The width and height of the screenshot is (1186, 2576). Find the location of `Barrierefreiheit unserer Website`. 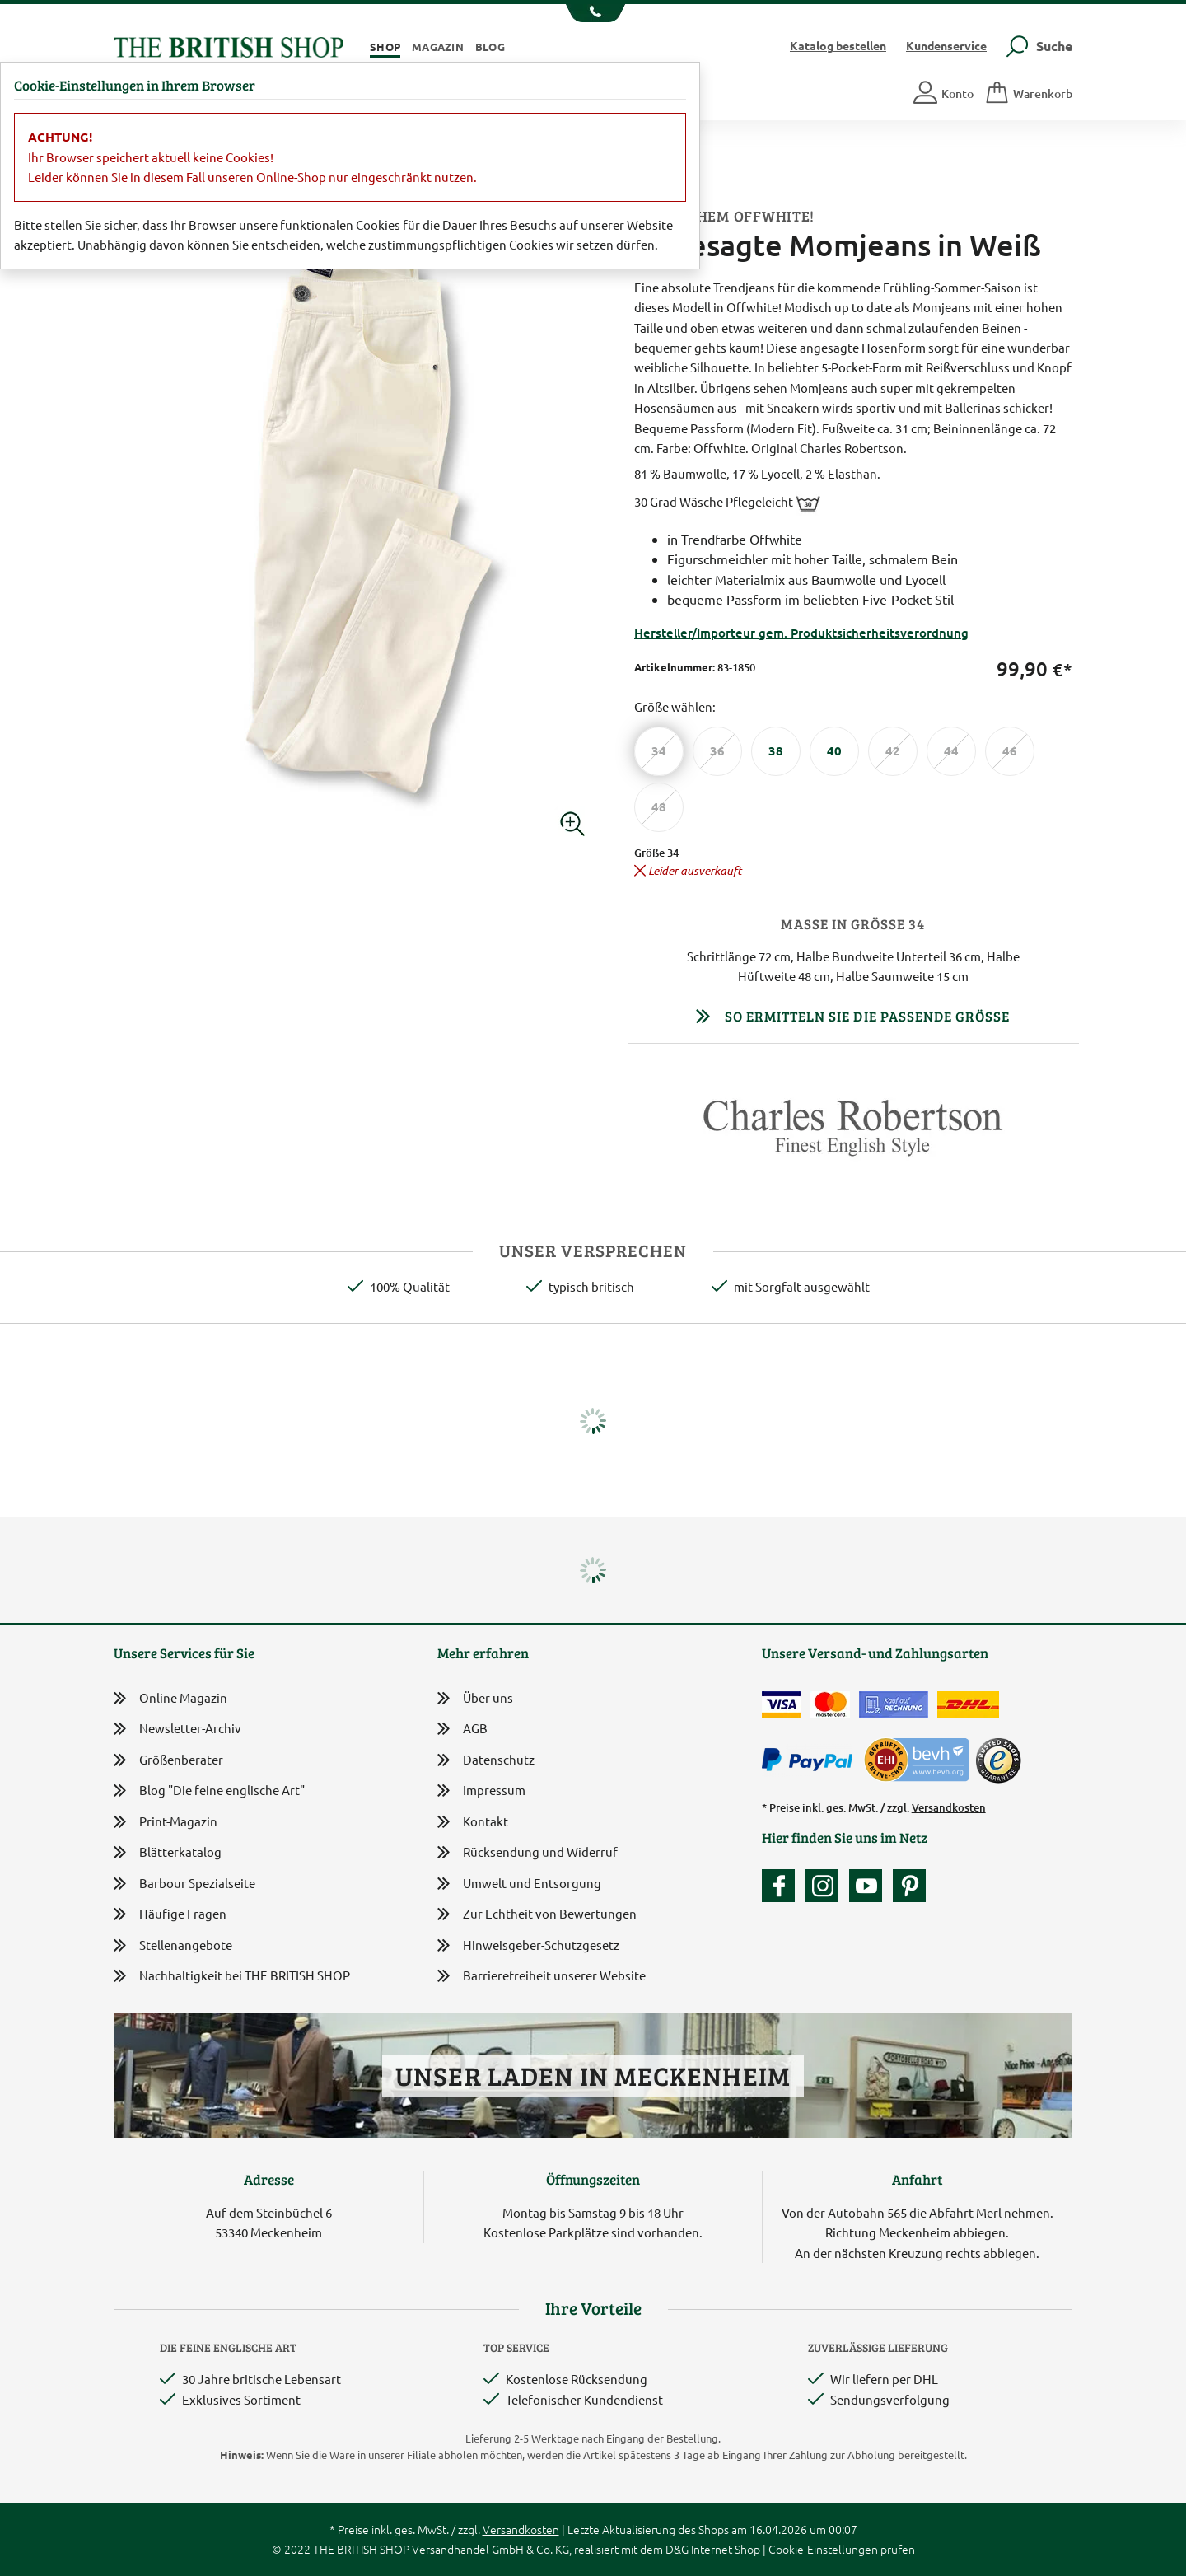

Barrierefreiheit unserer Website is located at coordinates (541, 1976).